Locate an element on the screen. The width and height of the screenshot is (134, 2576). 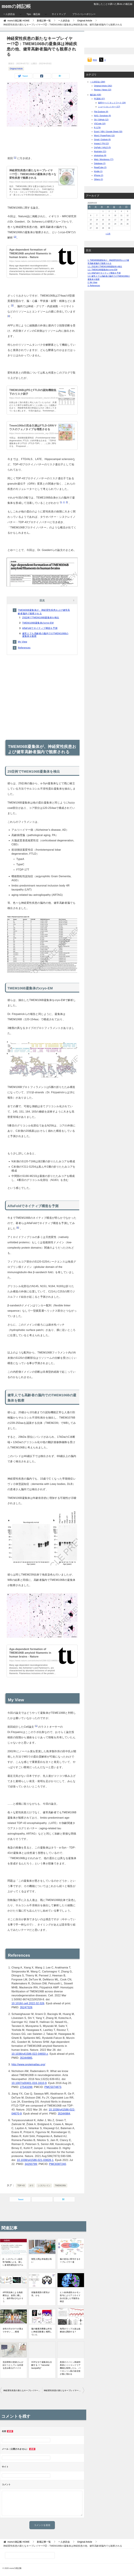
仮想サーバ / ネットワーク (24) is located at coordinates (112, 103).